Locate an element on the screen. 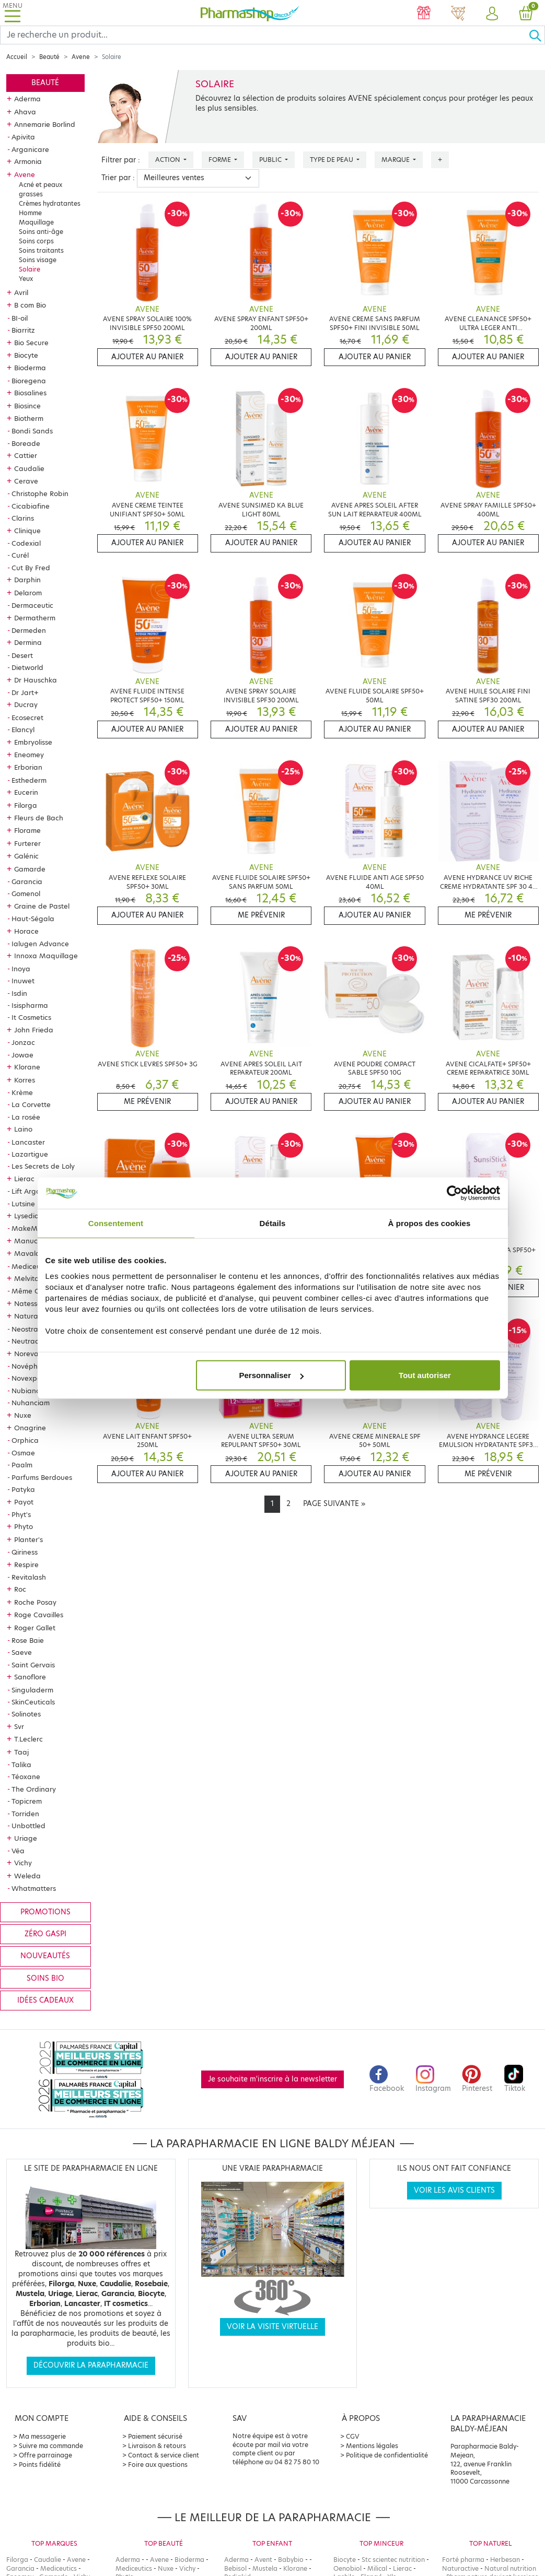  Cerave is located at coordinates (26, 481).